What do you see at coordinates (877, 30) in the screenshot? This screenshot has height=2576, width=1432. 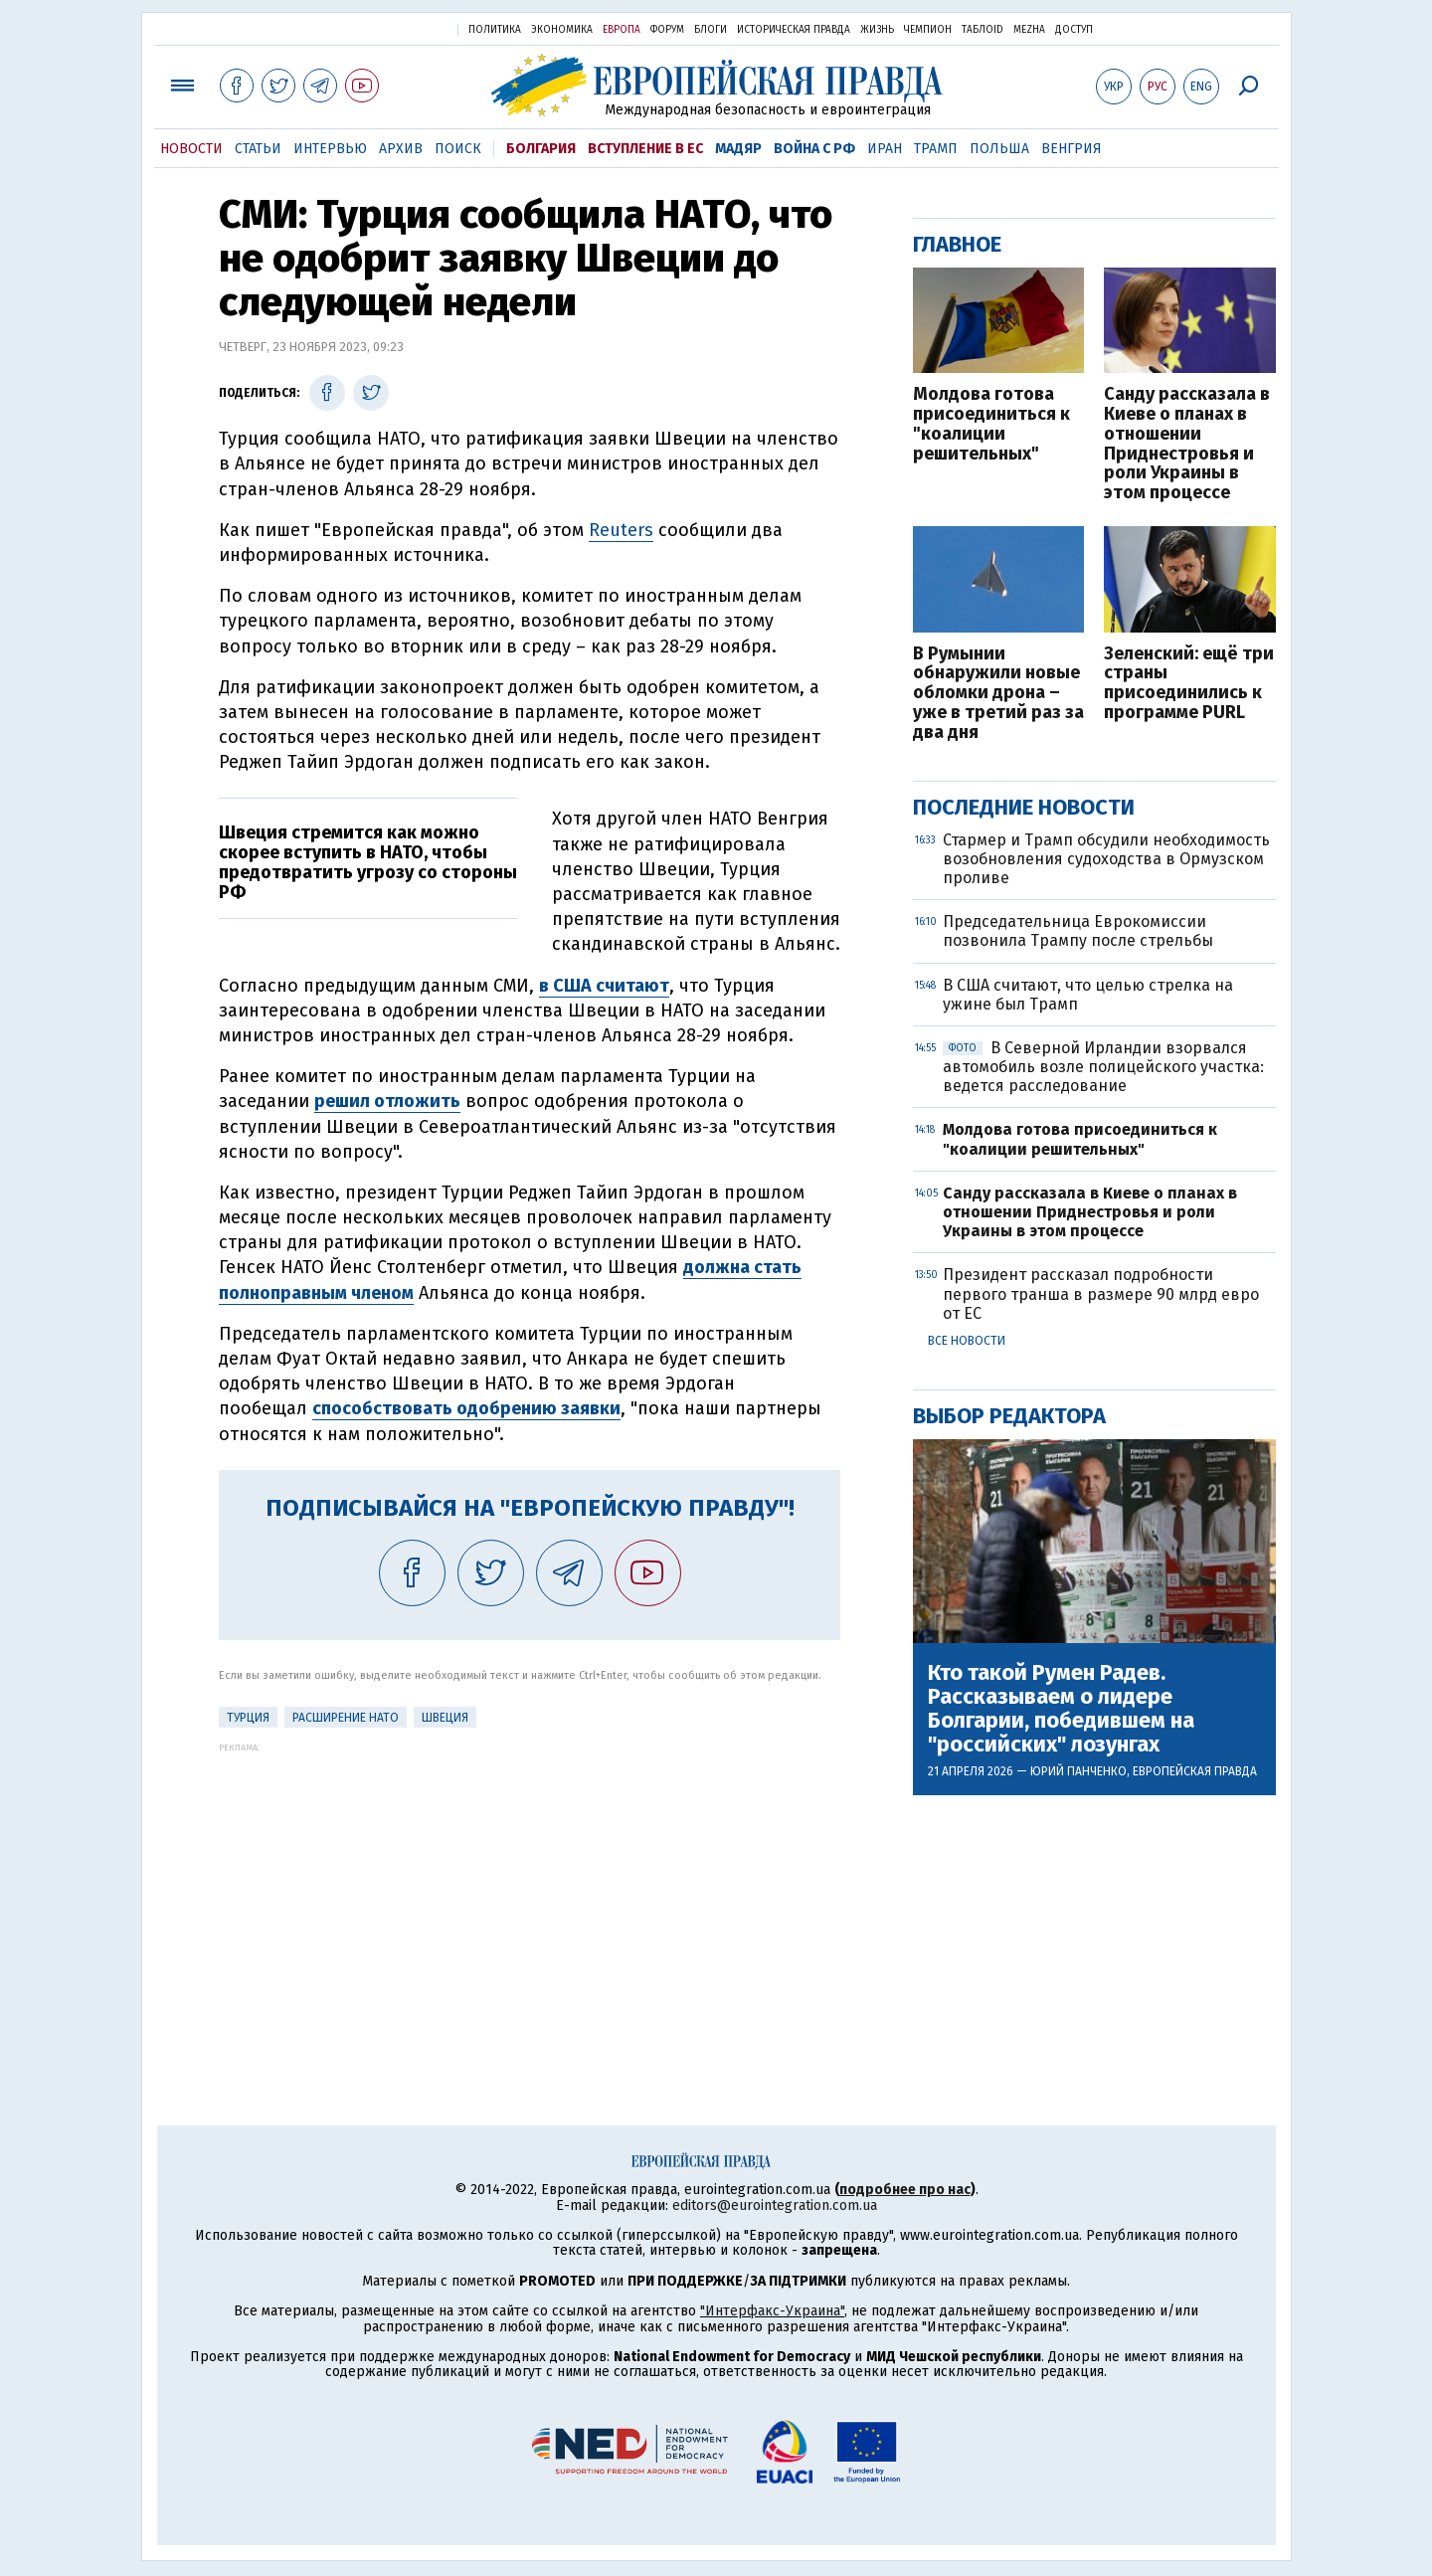 I see `Жизнь` at bounding box center [877, 30].